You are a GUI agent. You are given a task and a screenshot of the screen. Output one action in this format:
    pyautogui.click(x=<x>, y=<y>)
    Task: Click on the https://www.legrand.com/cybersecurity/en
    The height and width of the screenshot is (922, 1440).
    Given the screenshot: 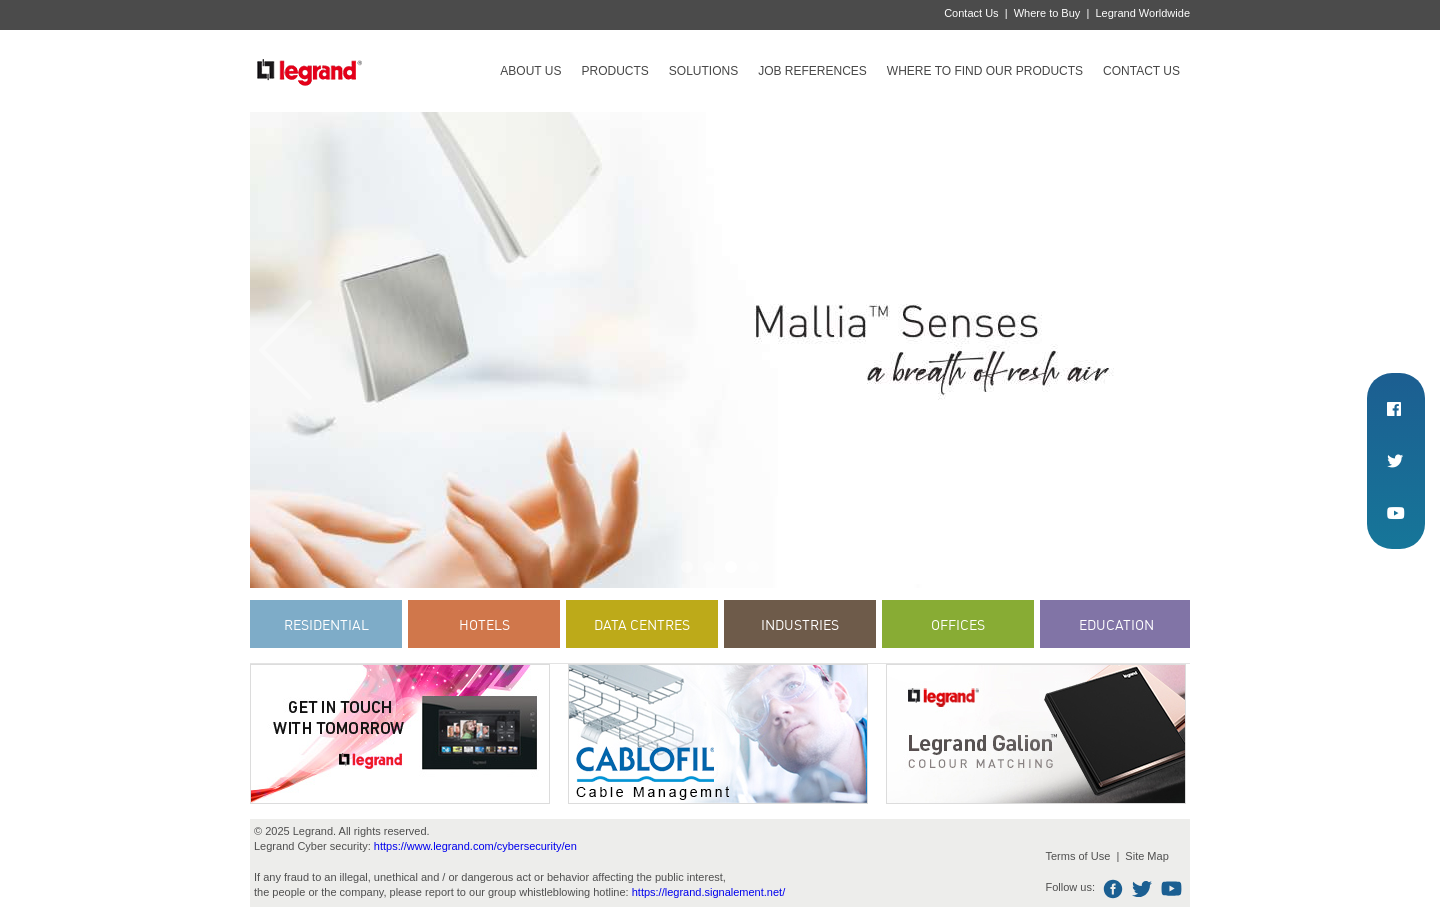 What is the action you would take?
    pyautogui.click(x=475, y=846)
    